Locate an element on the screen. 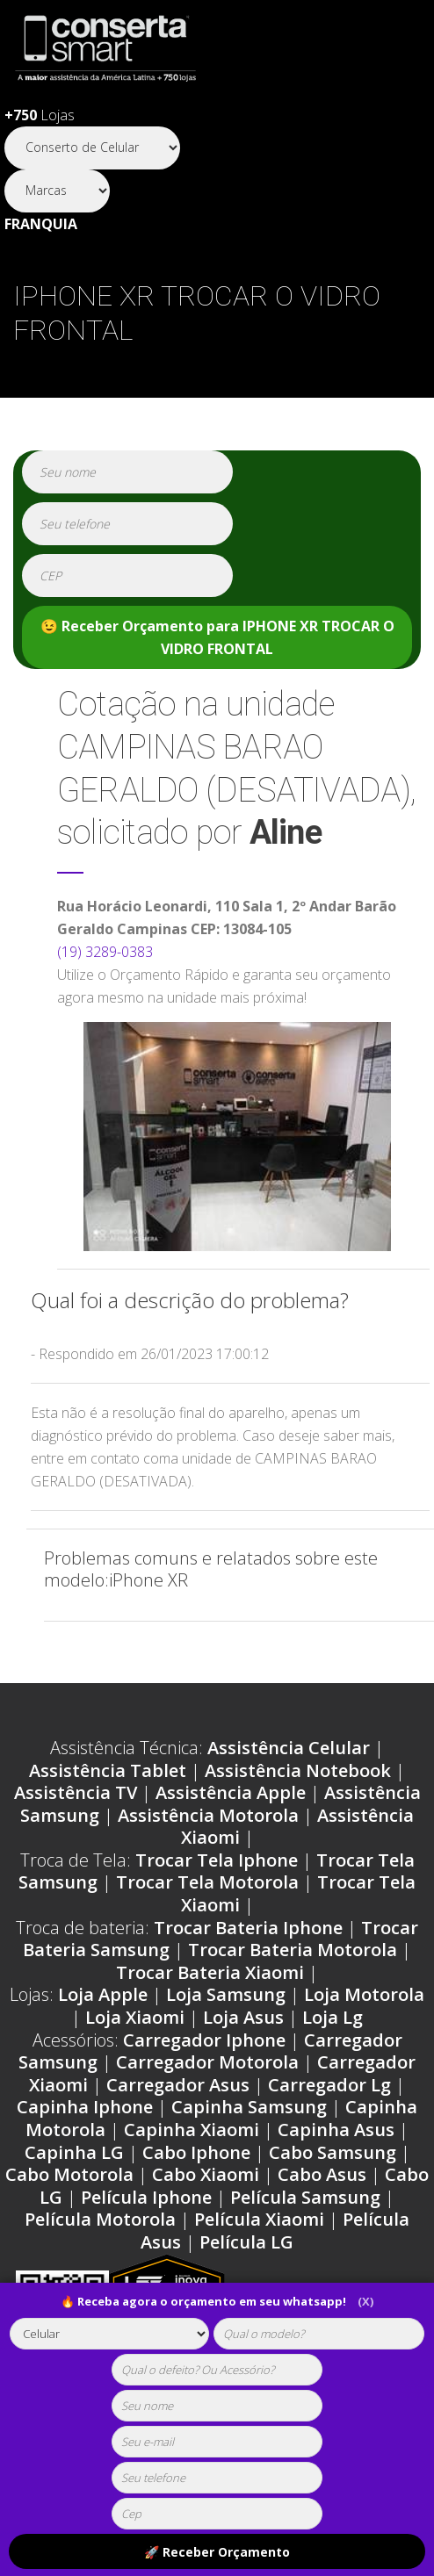 Image resolution: width=434 pixels, height=2576 pixels. Película Iphone is located at coordinates (146, 2197).